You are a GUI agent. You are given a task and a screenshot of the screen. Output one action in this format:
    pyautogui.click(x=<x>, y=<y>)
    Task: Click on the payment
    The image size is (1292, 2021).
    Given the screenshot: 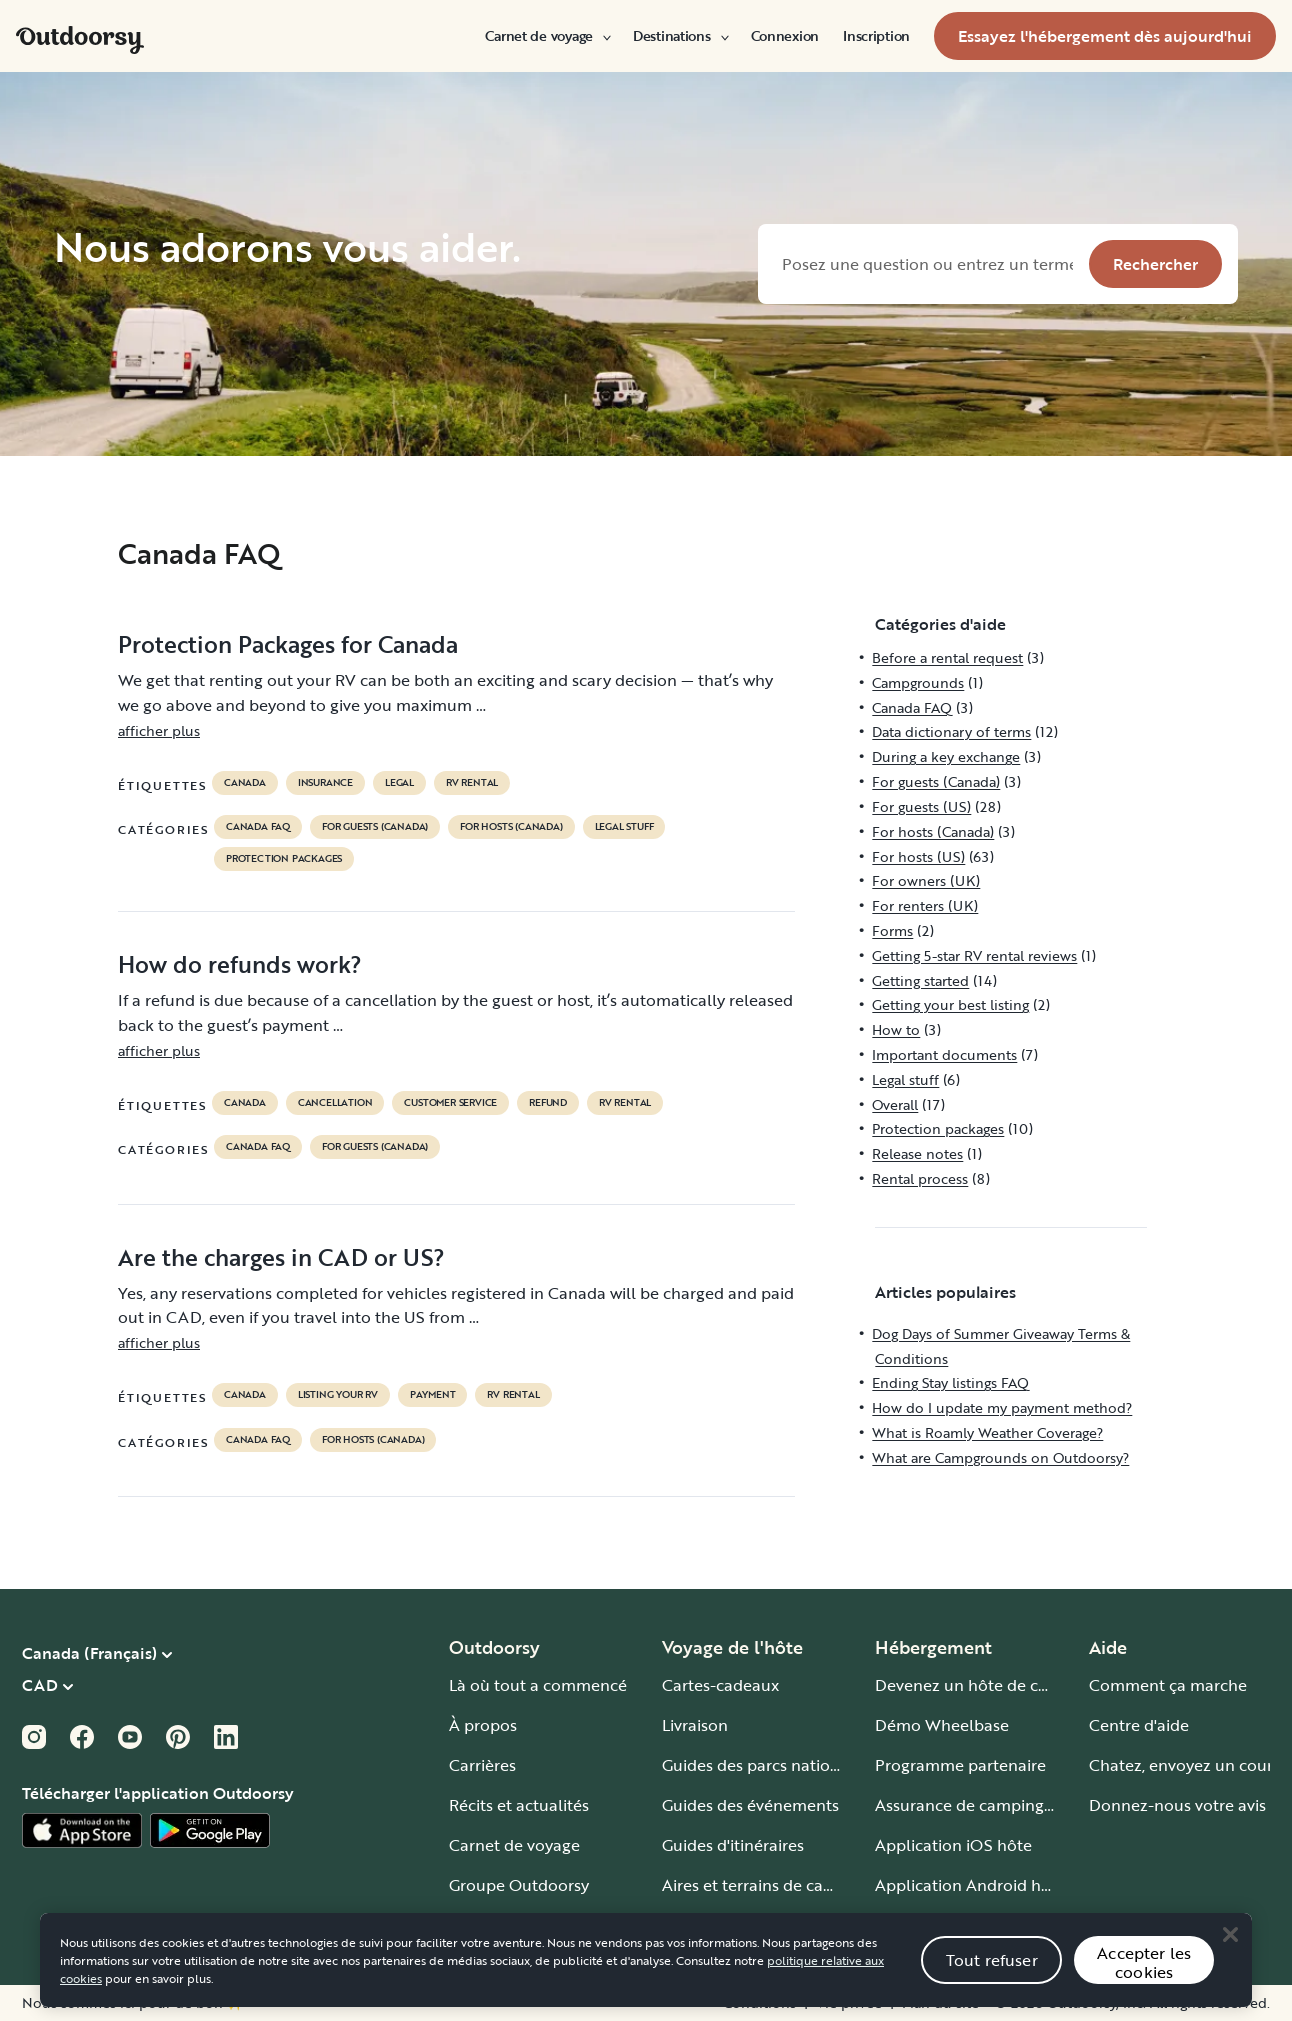 What is the action you would take?
    pyautogui.click(x=433, y=1395)
    